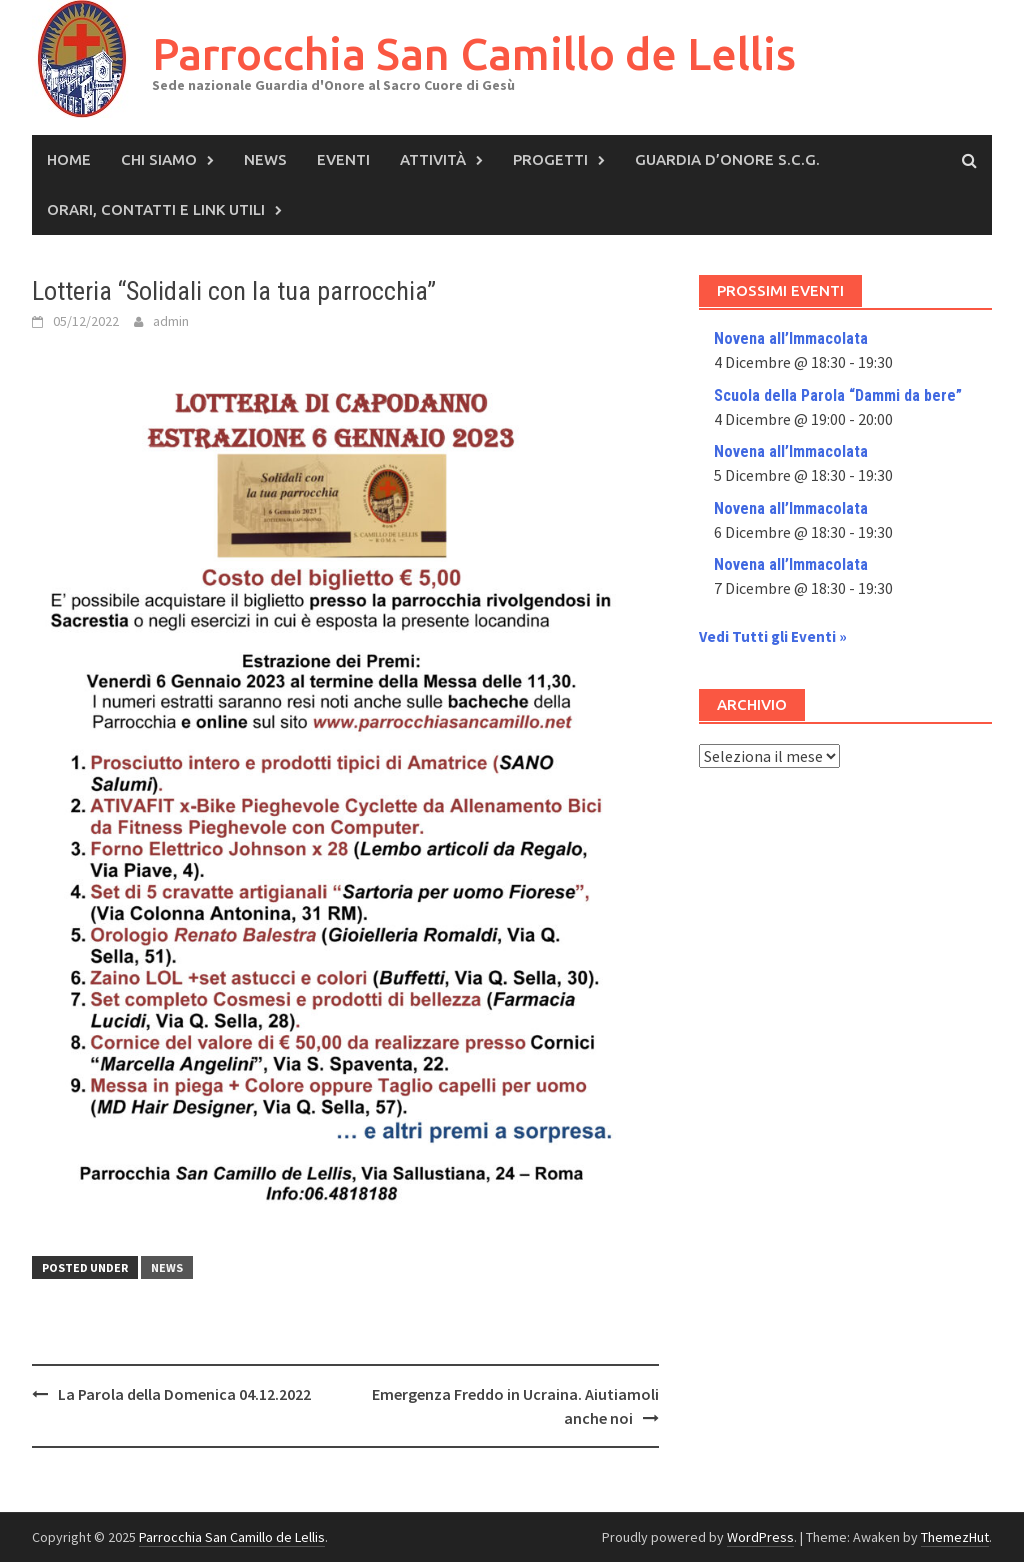  Describe the element at coordinates (550, 159) in the screenshot. I see `Progetti` at that location.